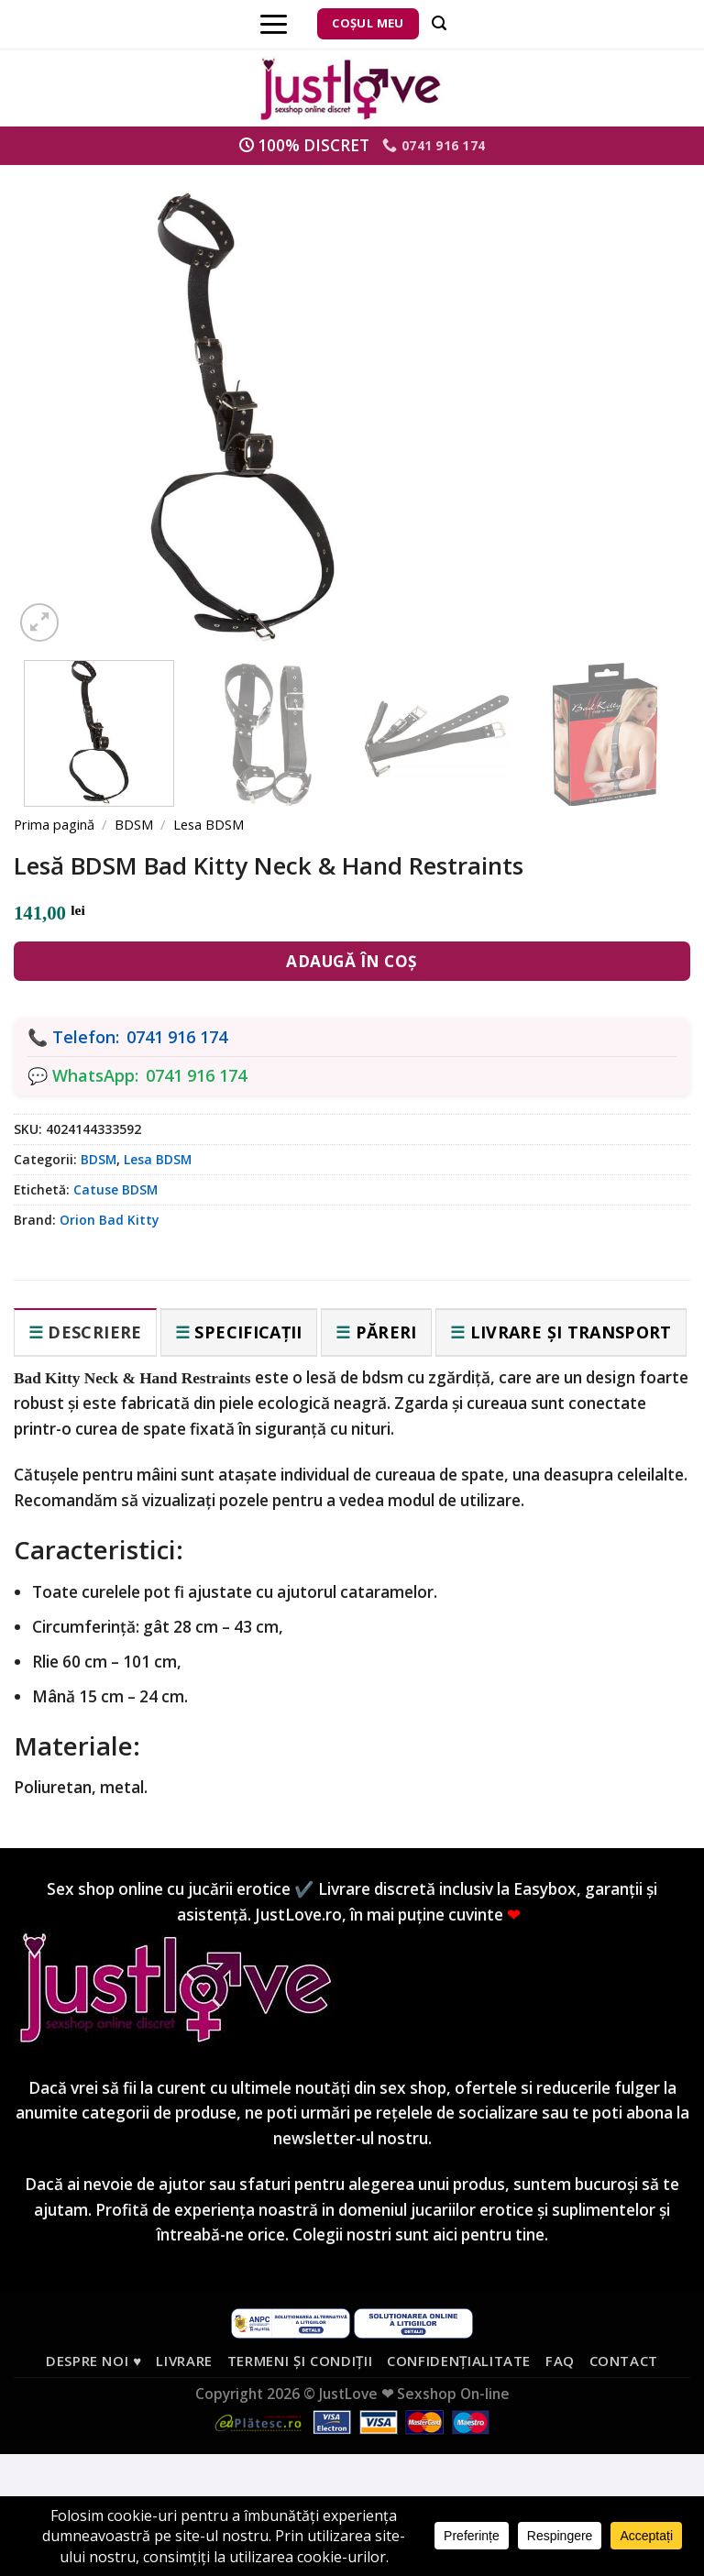 Image resolution: width=704 pixels, height=2576 pixels. What do you see at coordinates (571, 1332) in the screenshot?
I see `Livrare și transport [tab]` at bounding box center [571, 1332].